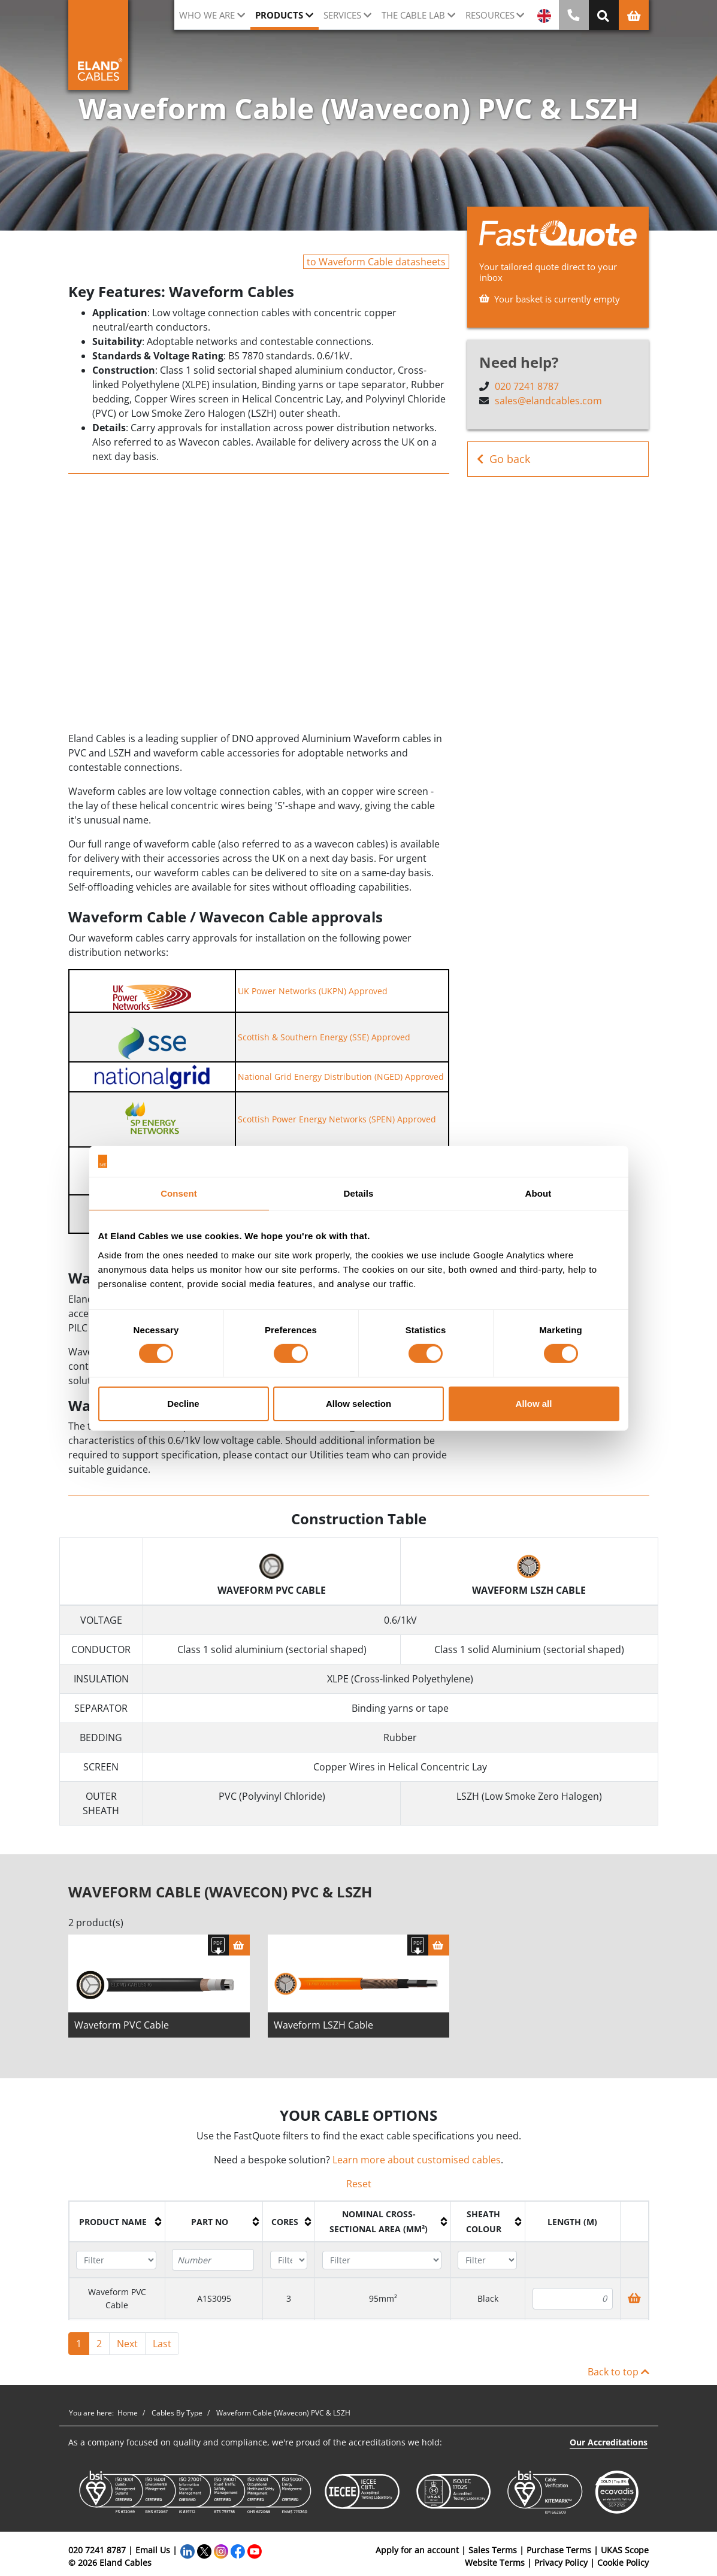  I want to click on [columnheader], so click(117, 2227).